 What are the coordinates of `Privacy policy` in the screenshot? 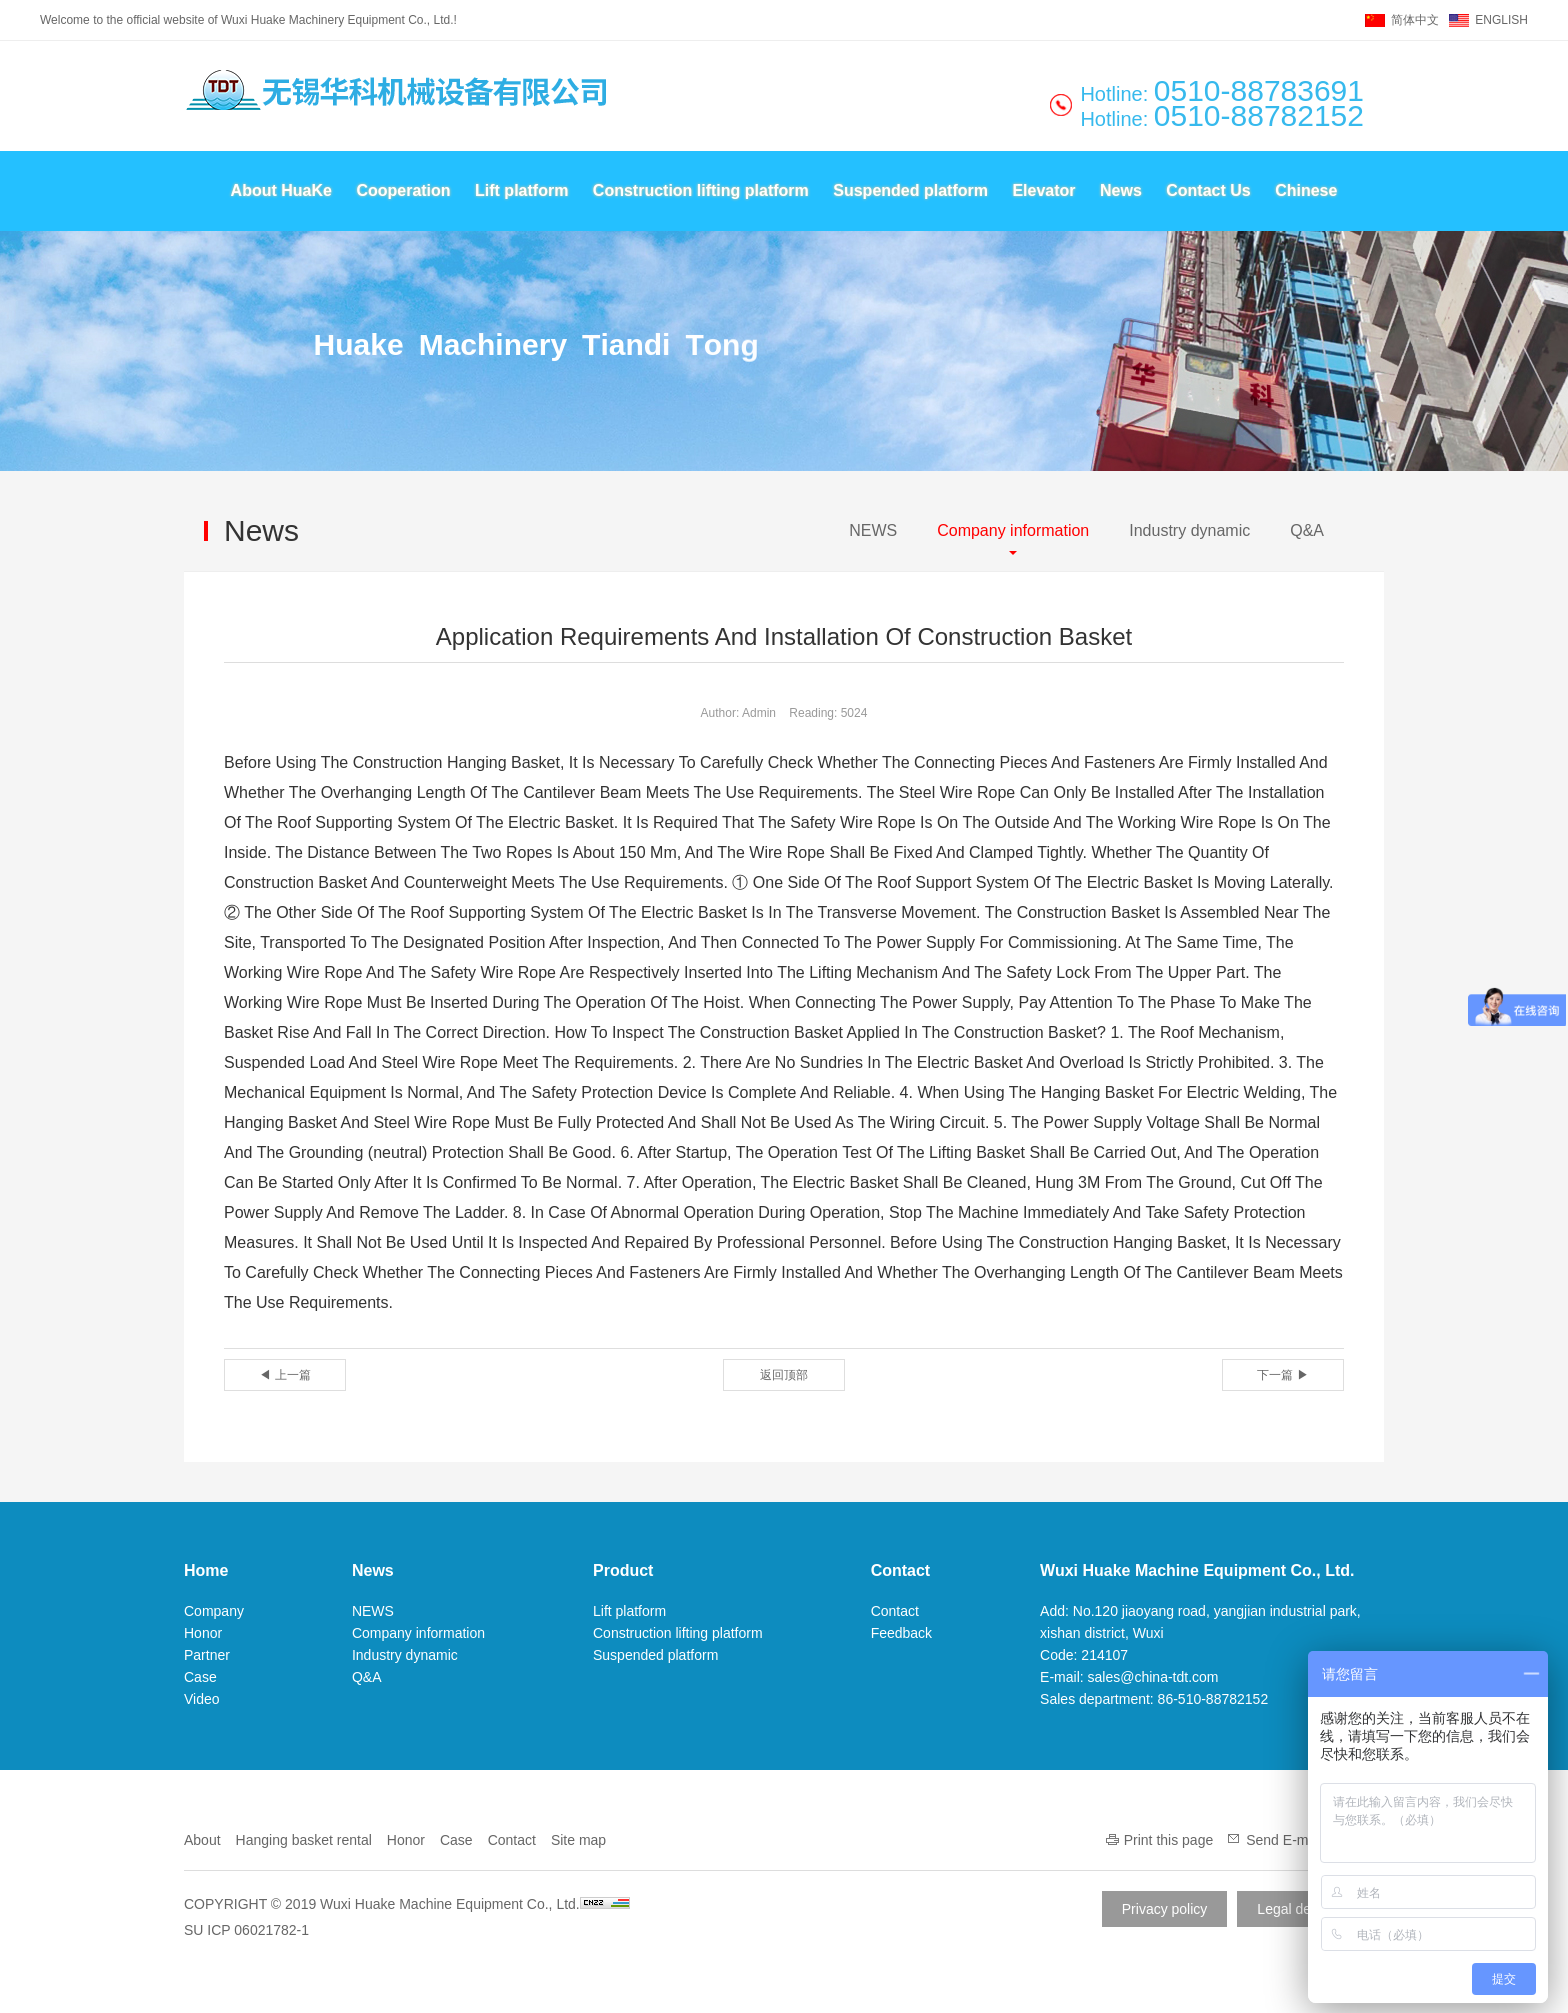 It's located at (1165, 1909).